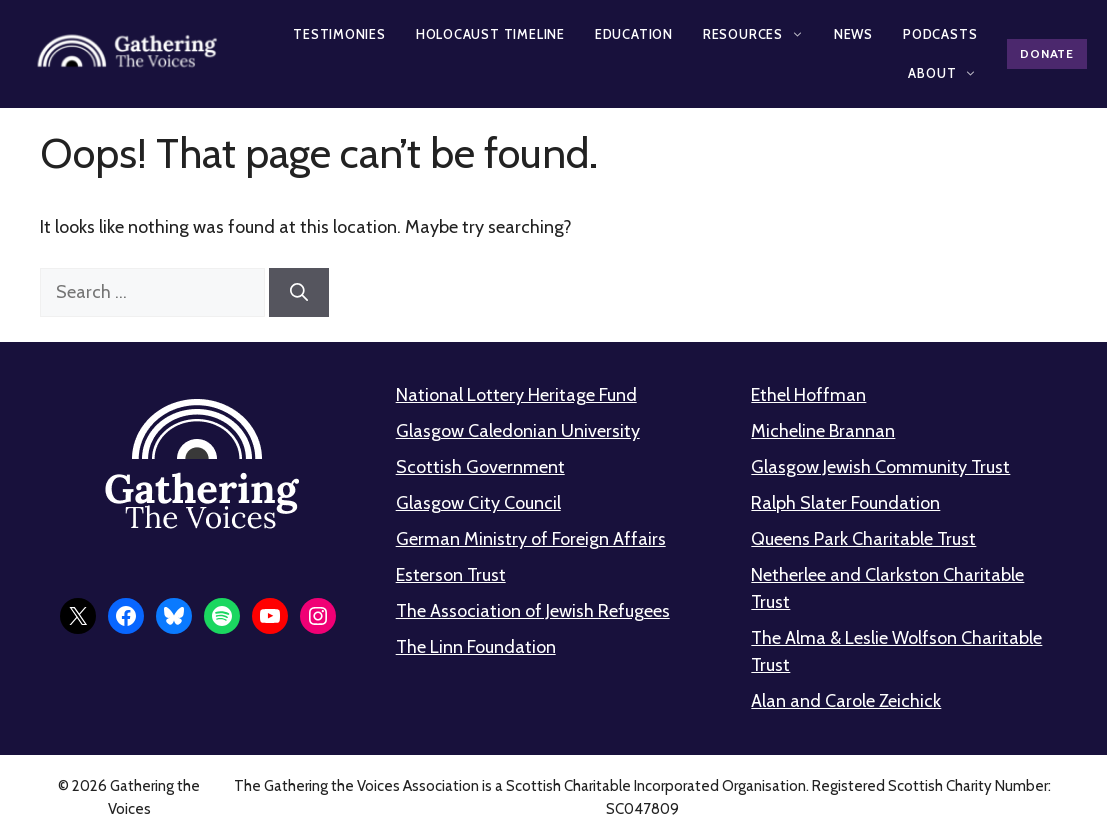 This screenshot has width=1107, height=821. Describe the element at coordinates (880, 467) in the screenshot. I see `Glasgow Jewish Community Trust` at that location.